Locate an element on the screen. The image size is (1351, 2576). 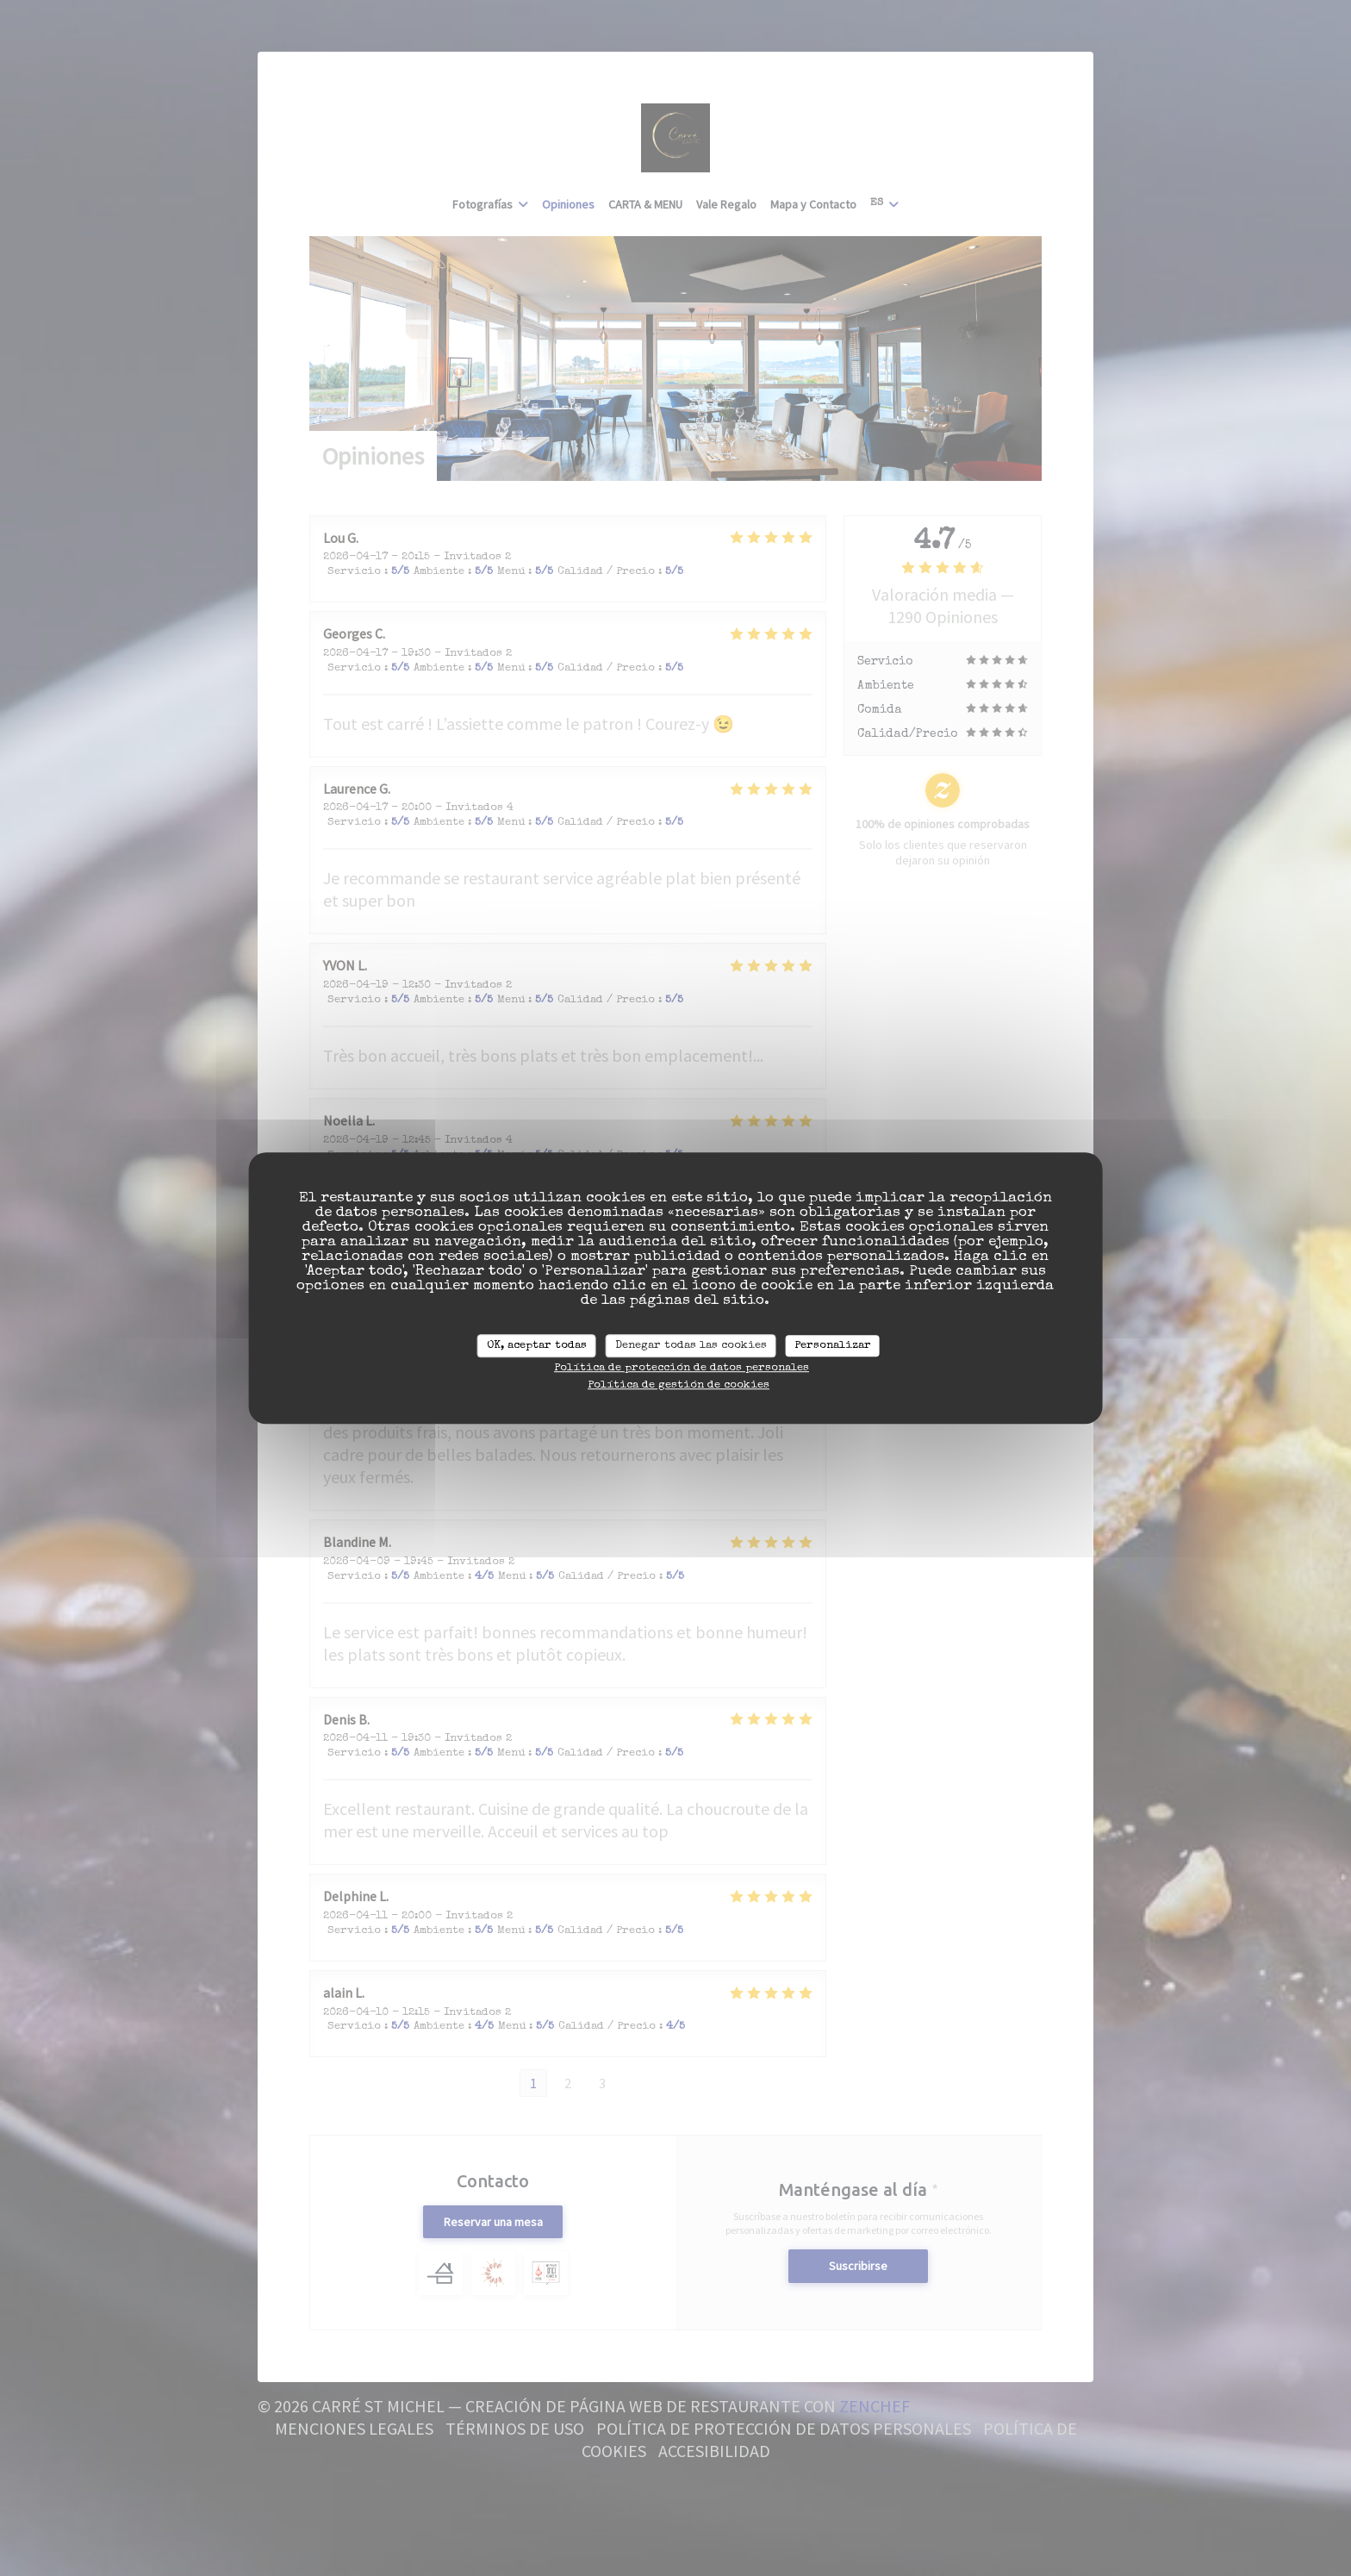
Personalizar [Personalizar (ventana modal)] is located at coordinates (832, 1345).